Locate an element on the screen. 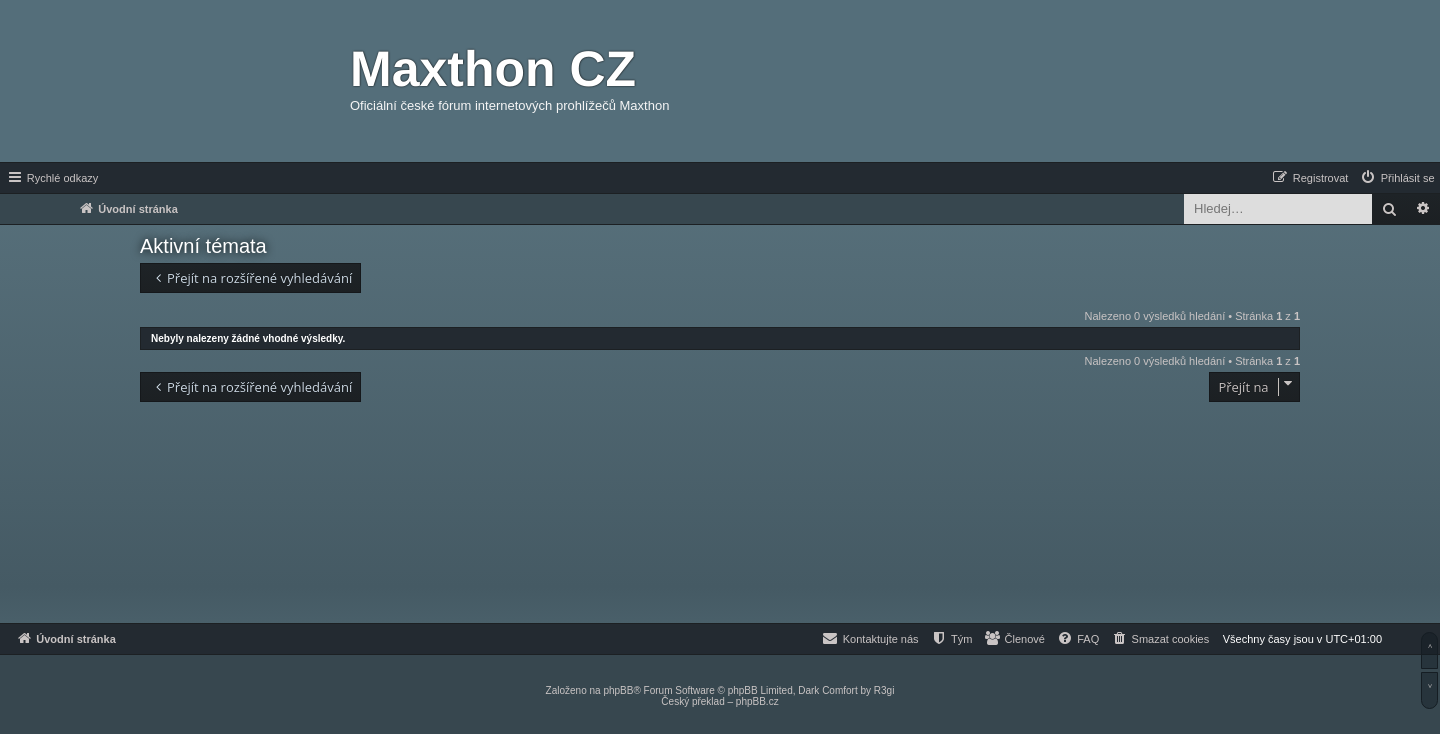 The width and height of the screenshot is (1440, 734). phpBB is located at coordinates (618, 690).